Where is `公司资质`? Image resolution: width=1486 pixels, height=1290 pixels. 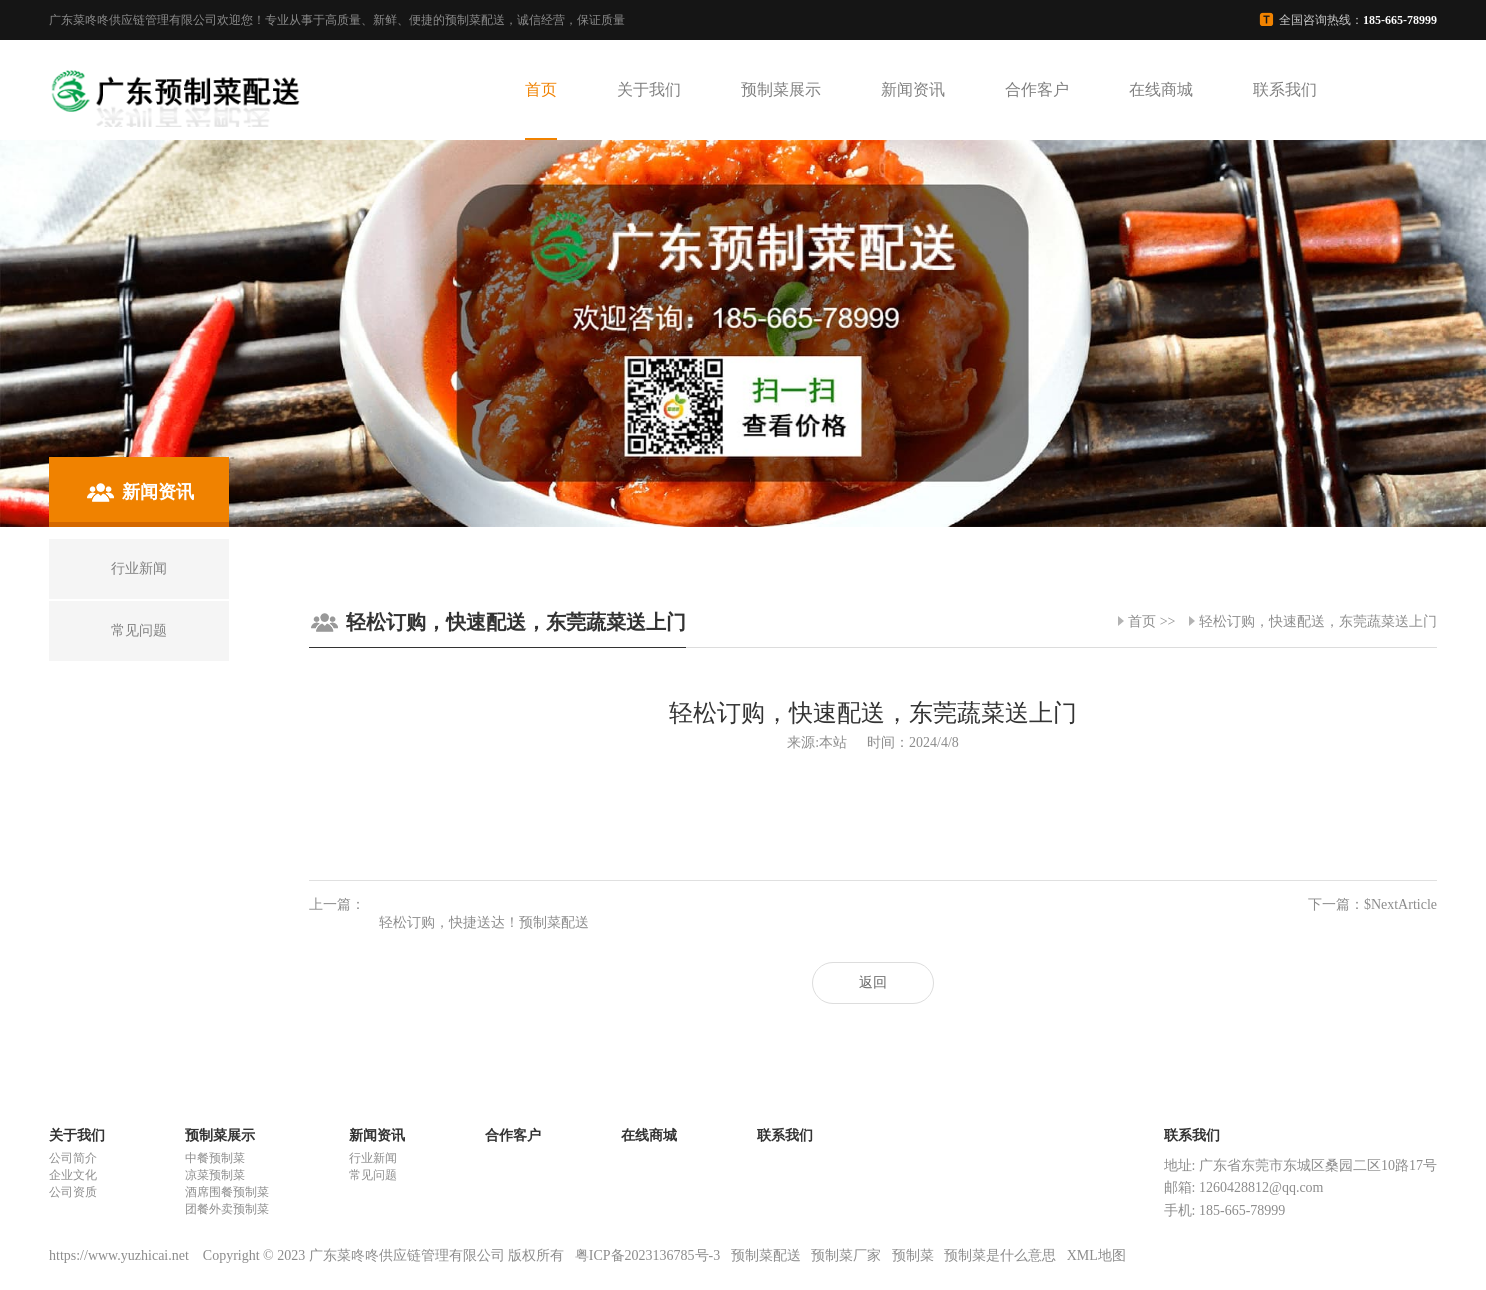 公司资质 is located at coordinates (73, 1192).